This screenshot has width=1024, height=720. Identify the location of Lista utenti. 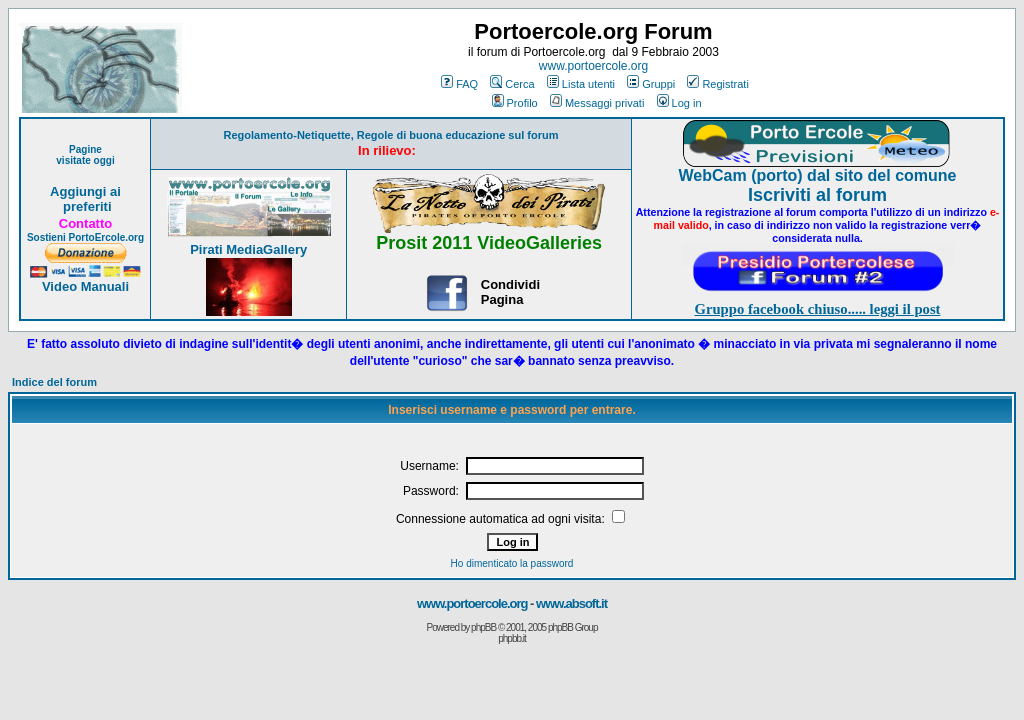
(581, 84).